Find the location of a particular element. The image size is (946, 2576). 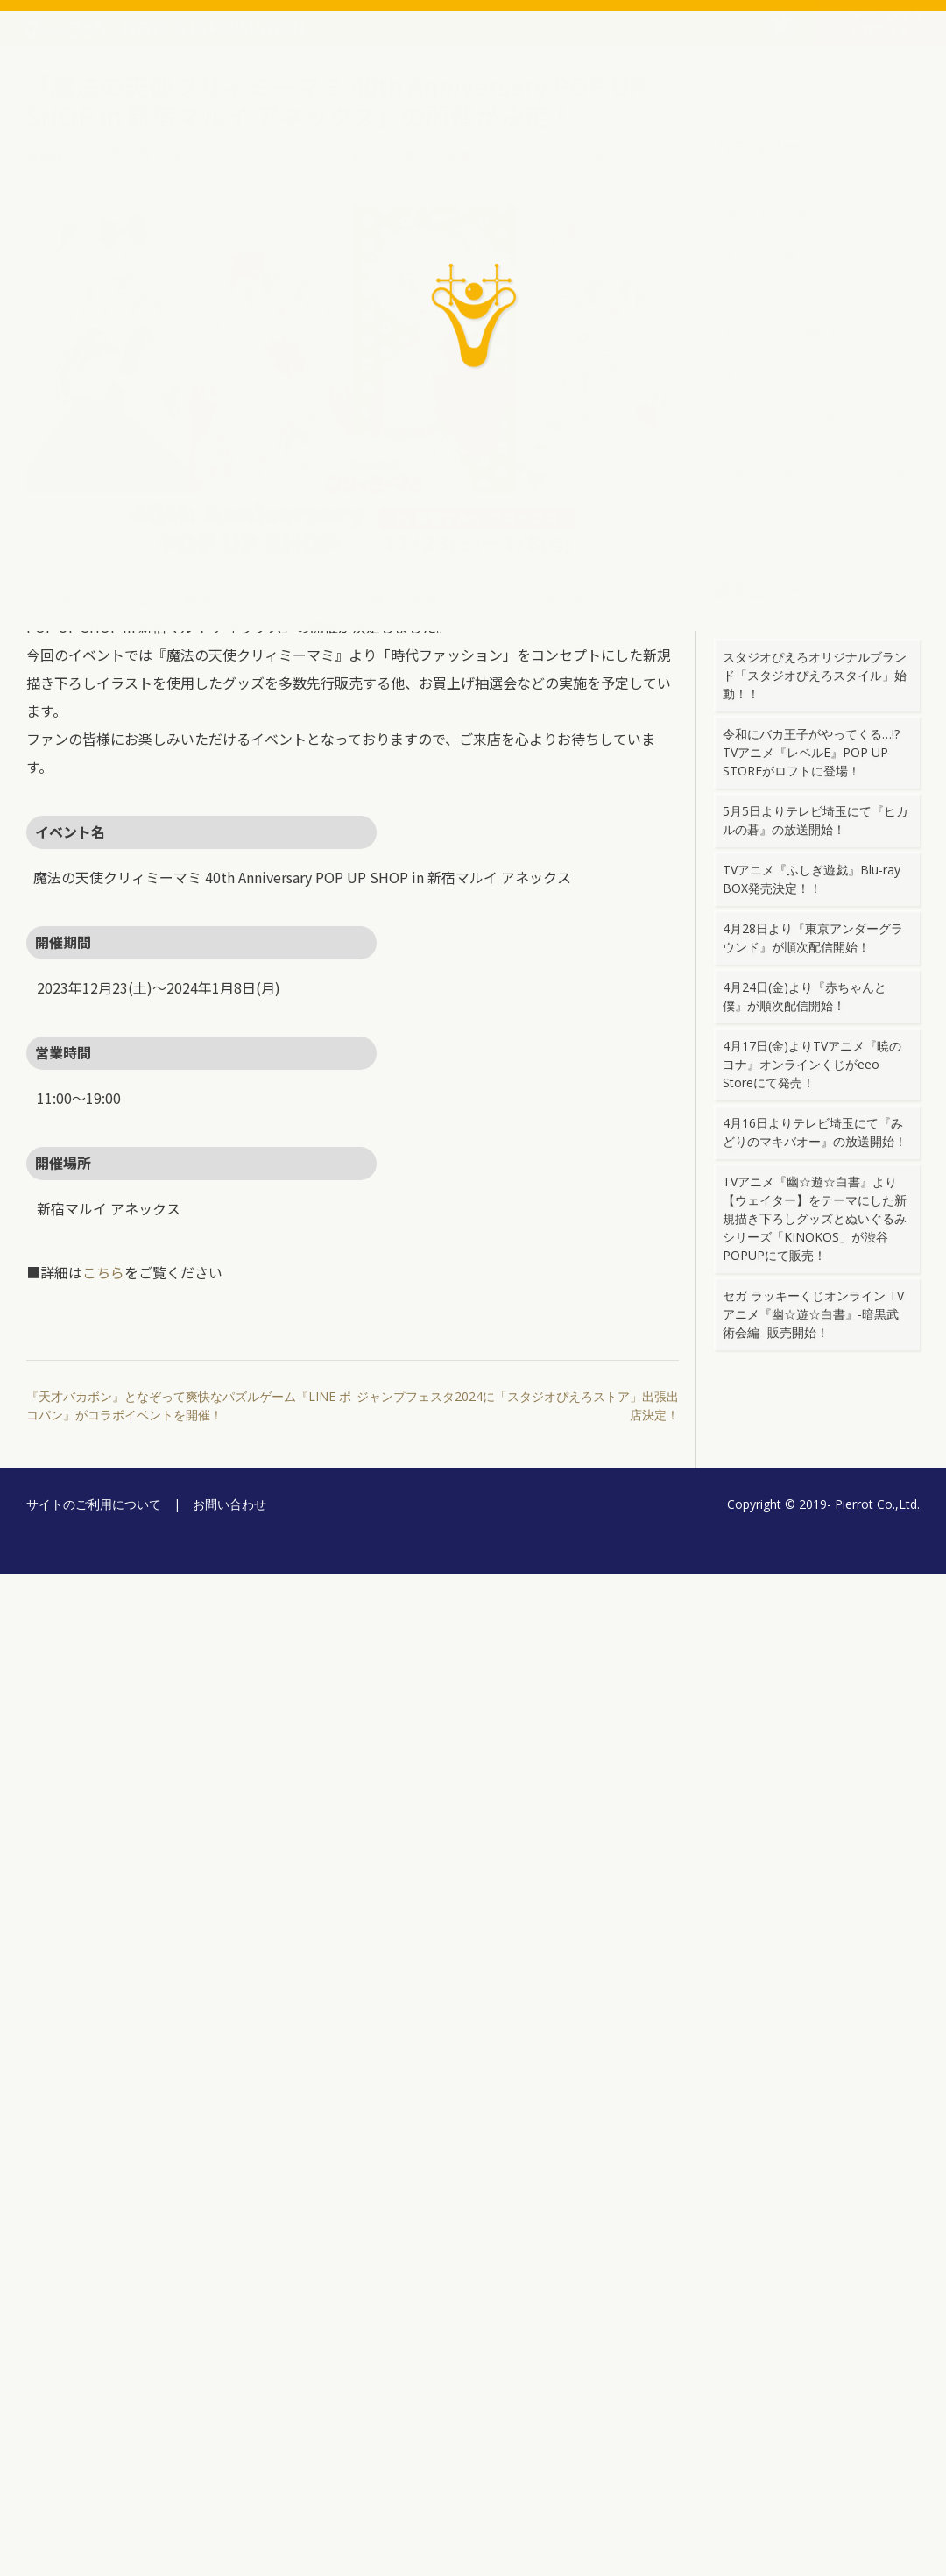

スタジオぴえろオリジナルブランド「スタジオぴえろスタイル」始動！！ is located at coordinates (815, 675).